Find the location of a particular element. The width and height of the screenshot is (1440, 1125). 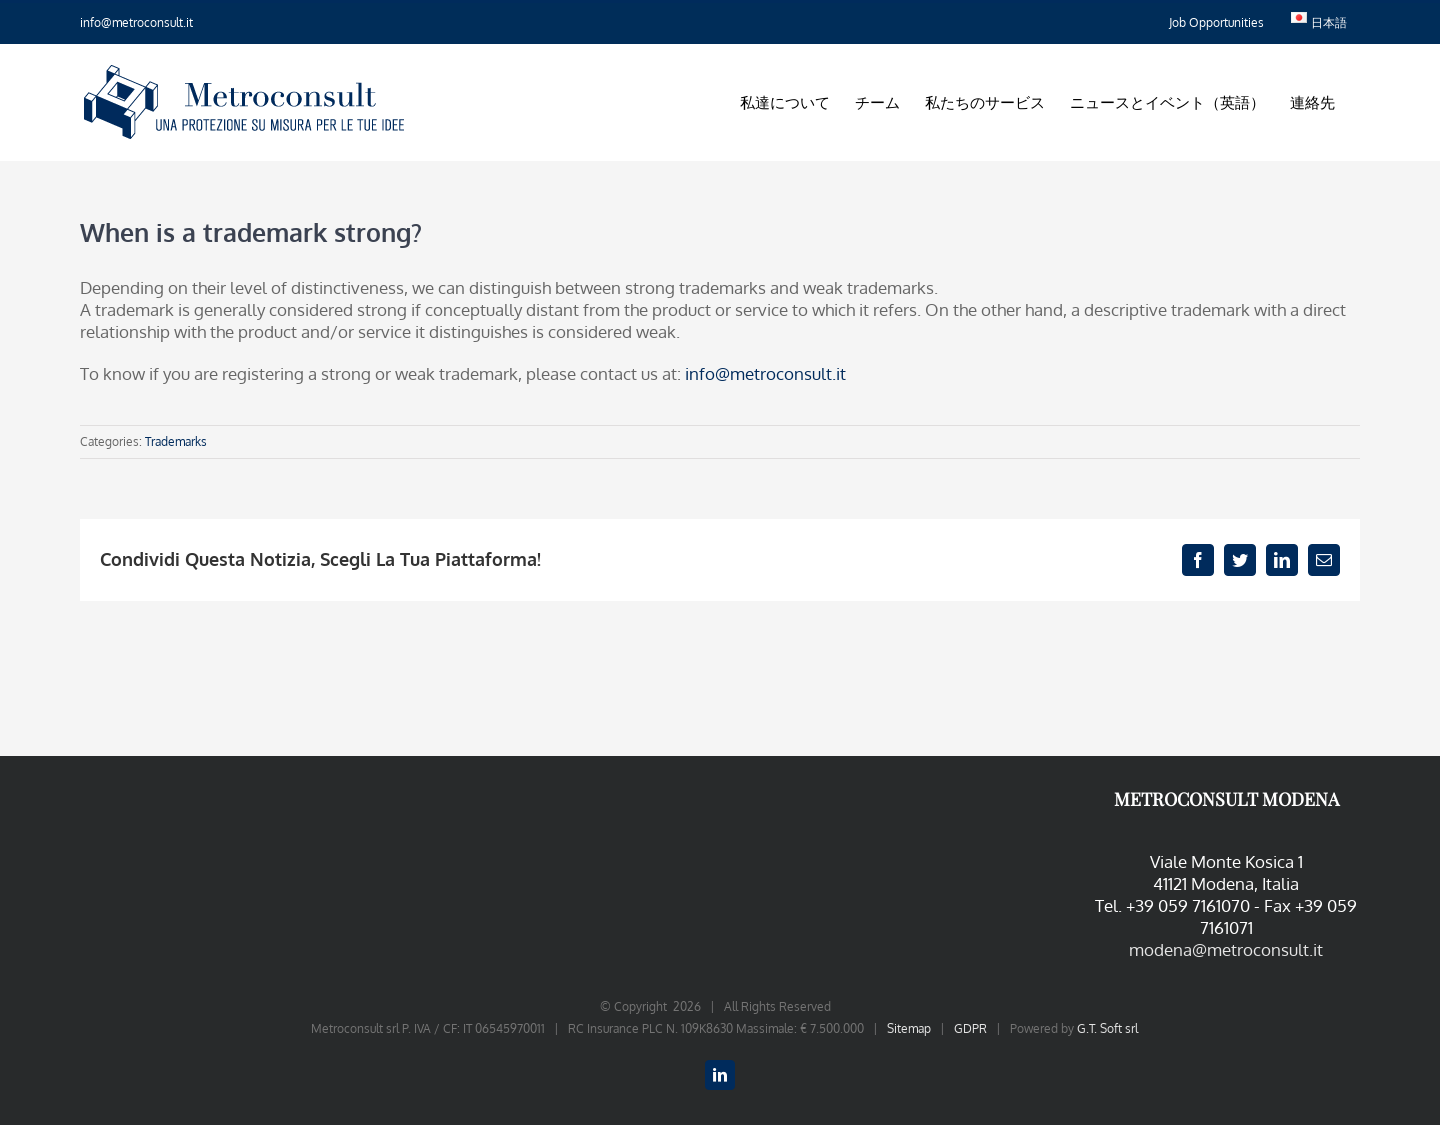

Sitemap is located at coordinates (909, 1028).